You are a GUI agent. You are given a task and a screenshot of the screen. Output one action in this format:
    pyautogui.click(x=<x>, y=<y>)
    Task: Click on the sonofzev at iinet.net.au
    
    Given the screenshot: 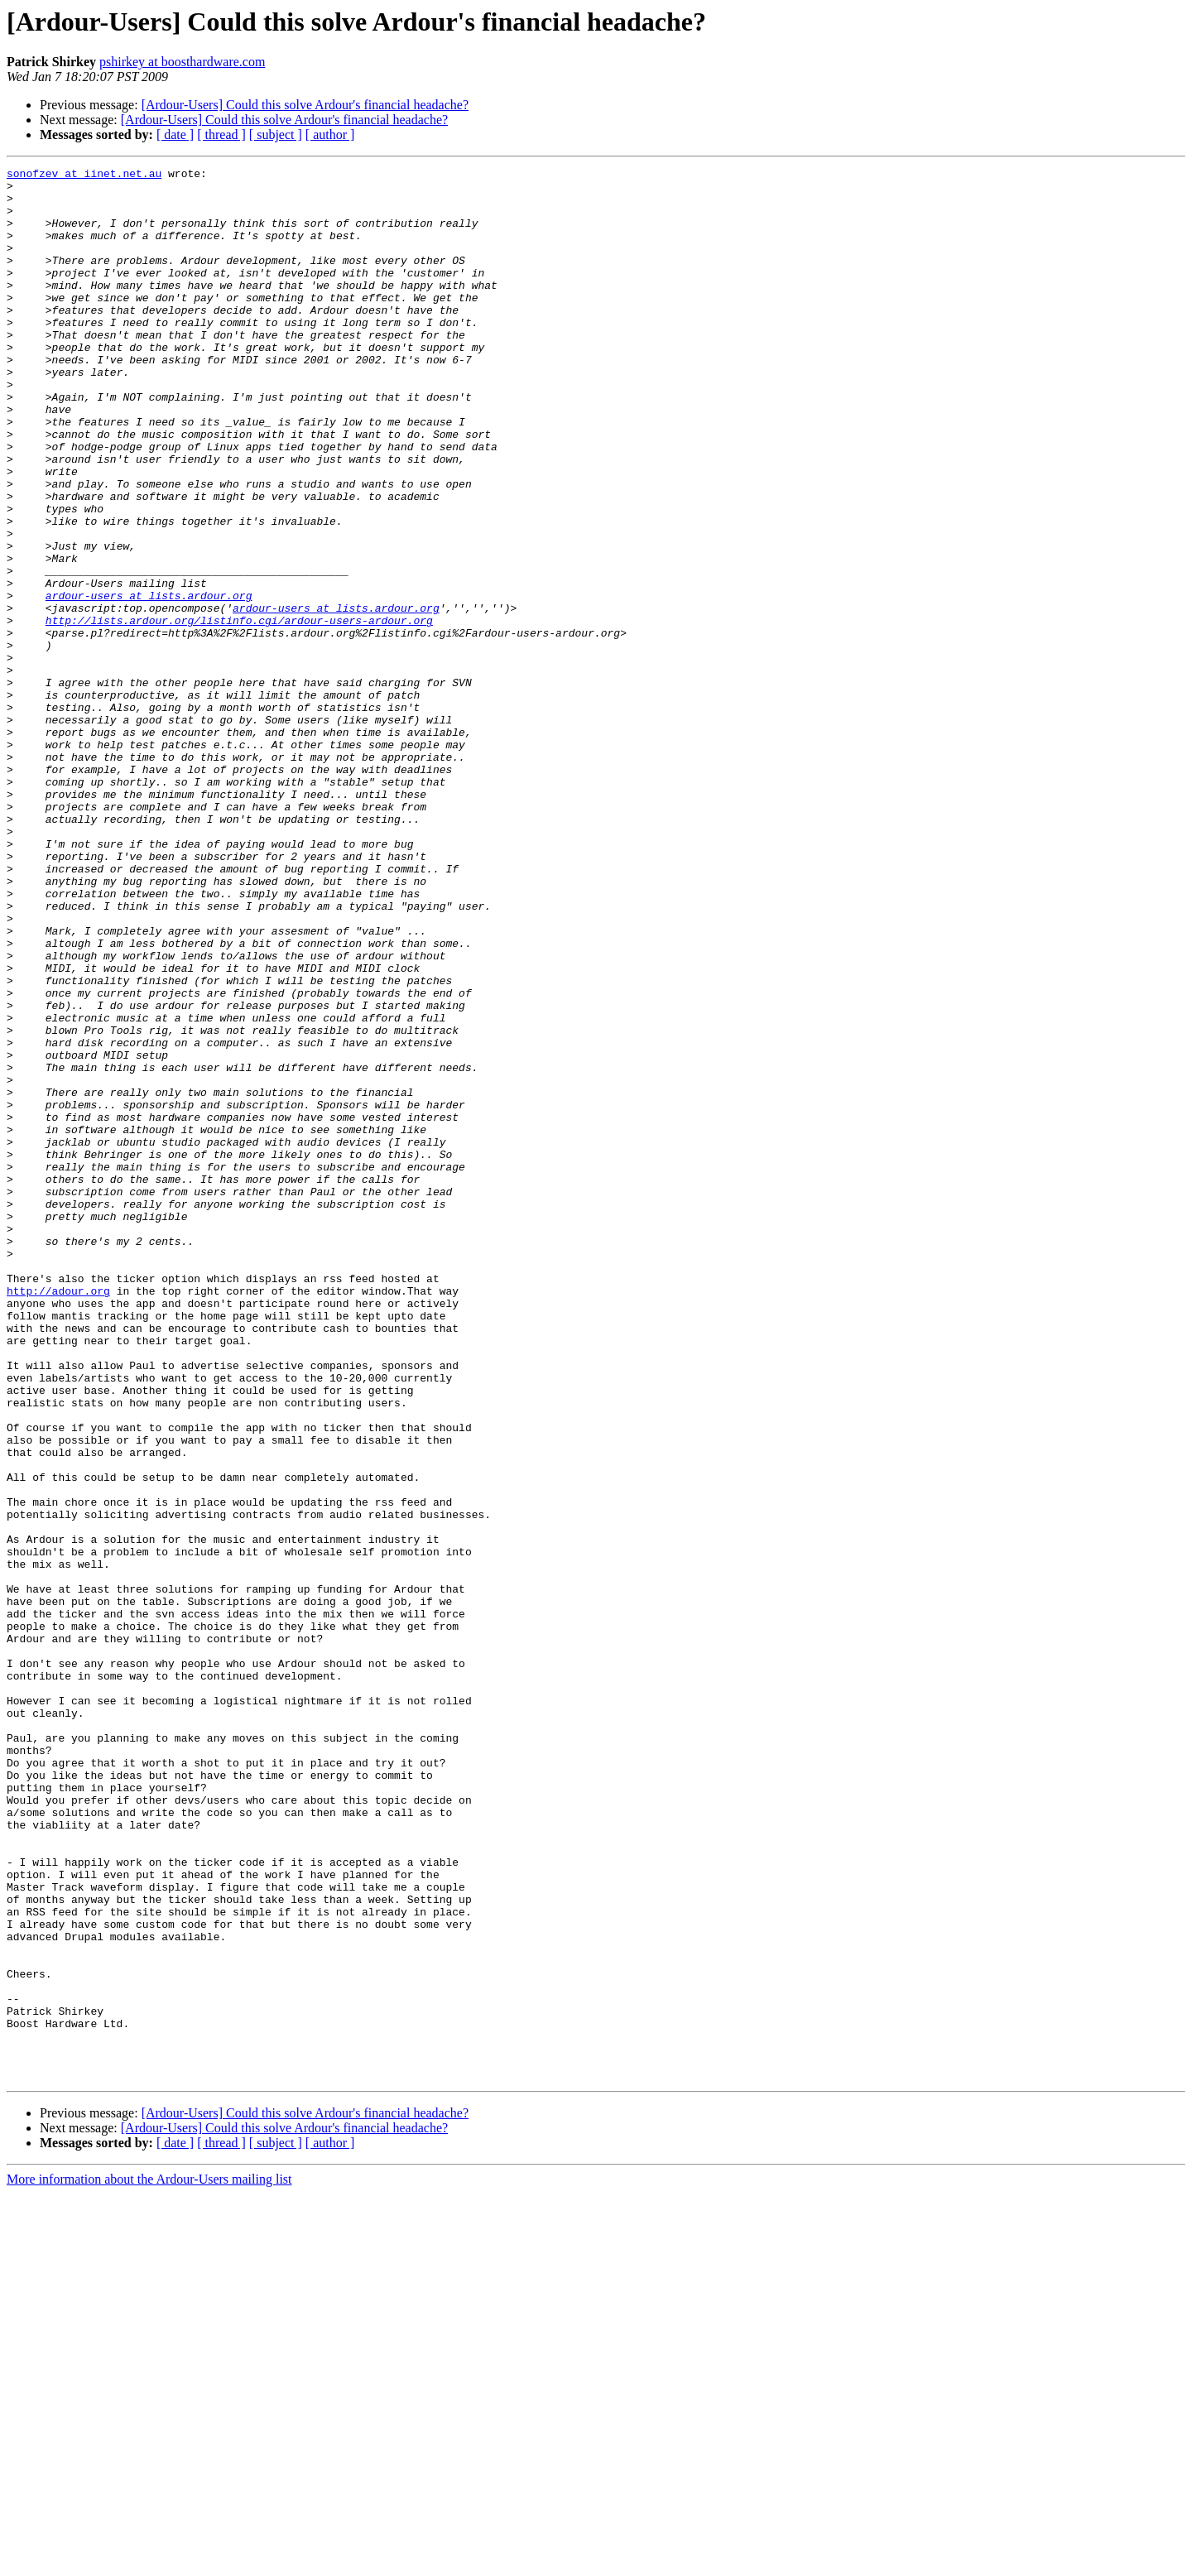 What is the action you would take?
    pyautogui.click(x=84, y=175)
    